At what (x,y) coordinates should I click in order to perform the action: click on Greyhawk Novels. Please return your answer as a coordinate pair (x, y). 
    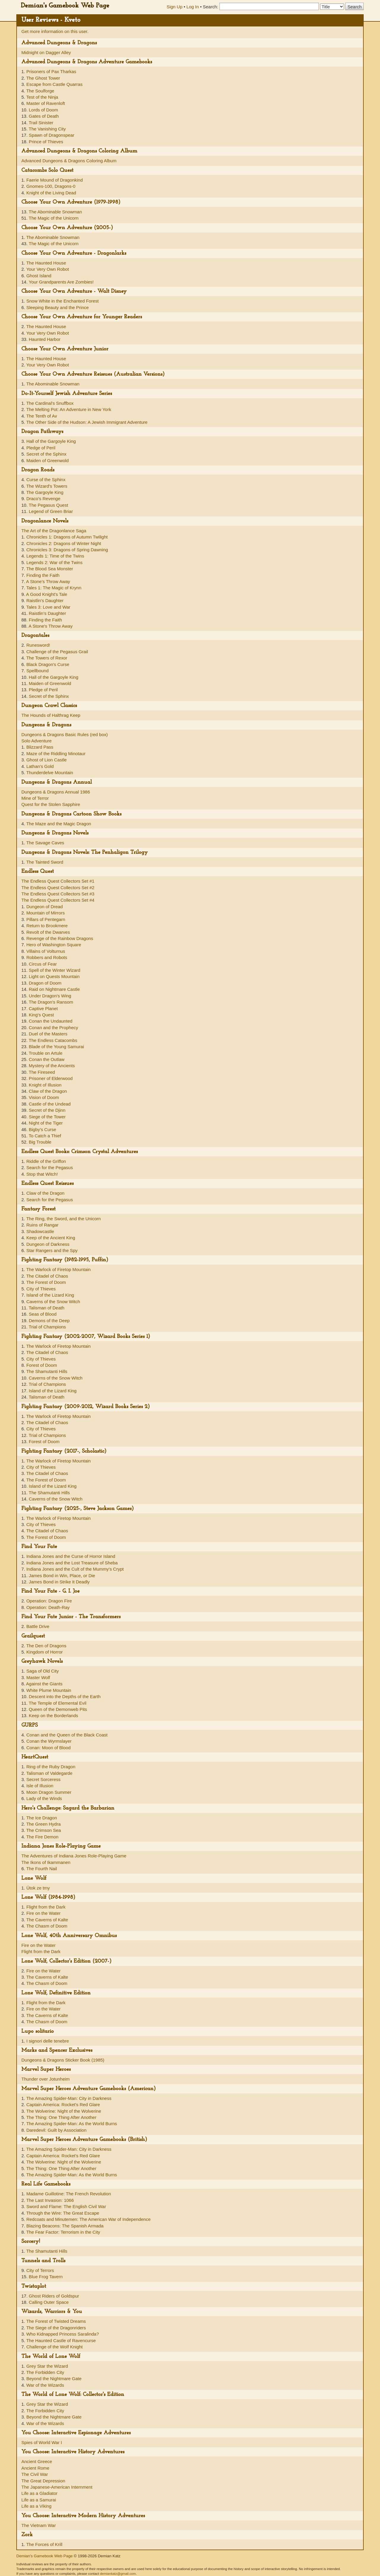
    Looking at the image, I should click on (42, 1661).